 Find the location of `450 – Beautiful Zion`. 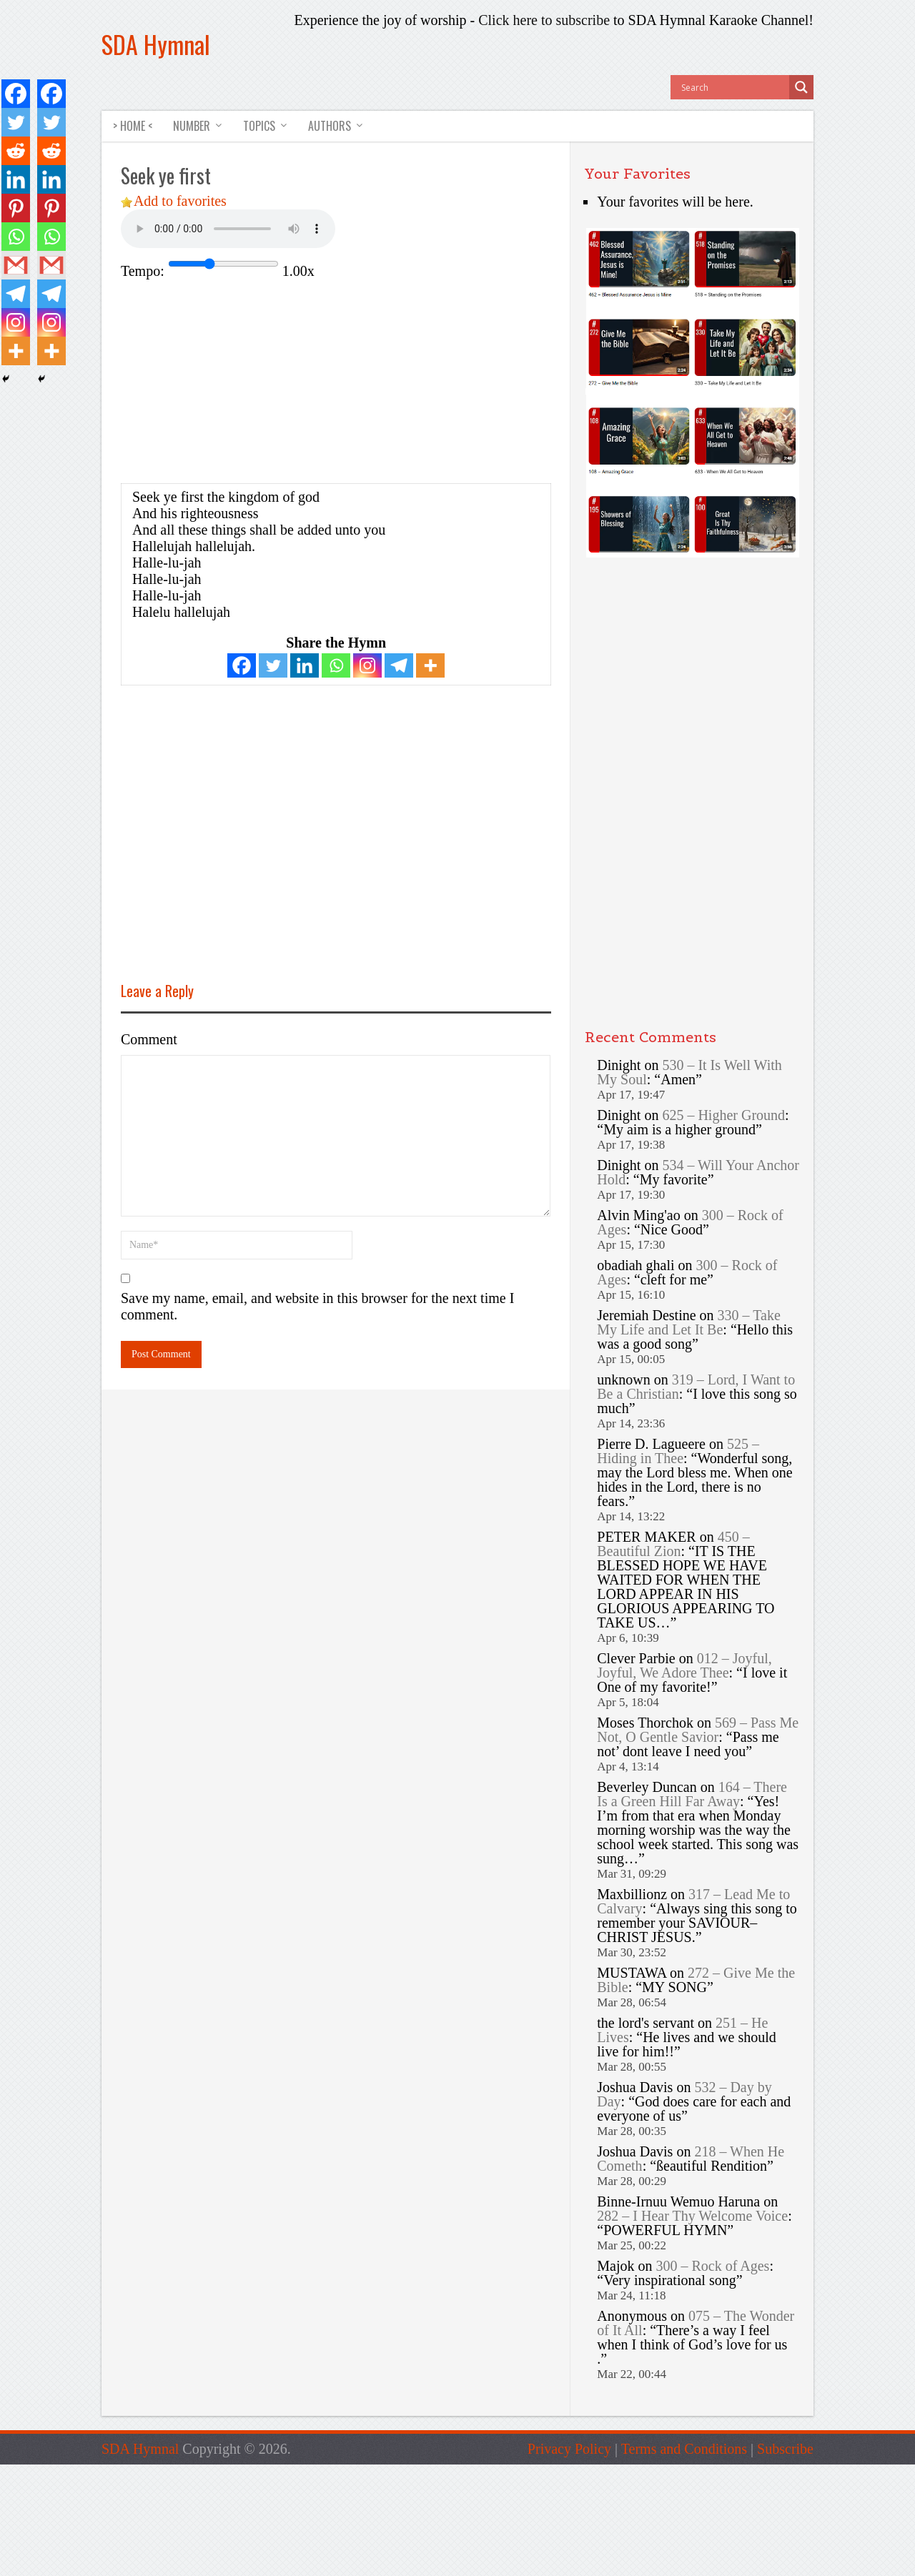

450 – Beautiful Zion is located at coordinates (673, 1545).